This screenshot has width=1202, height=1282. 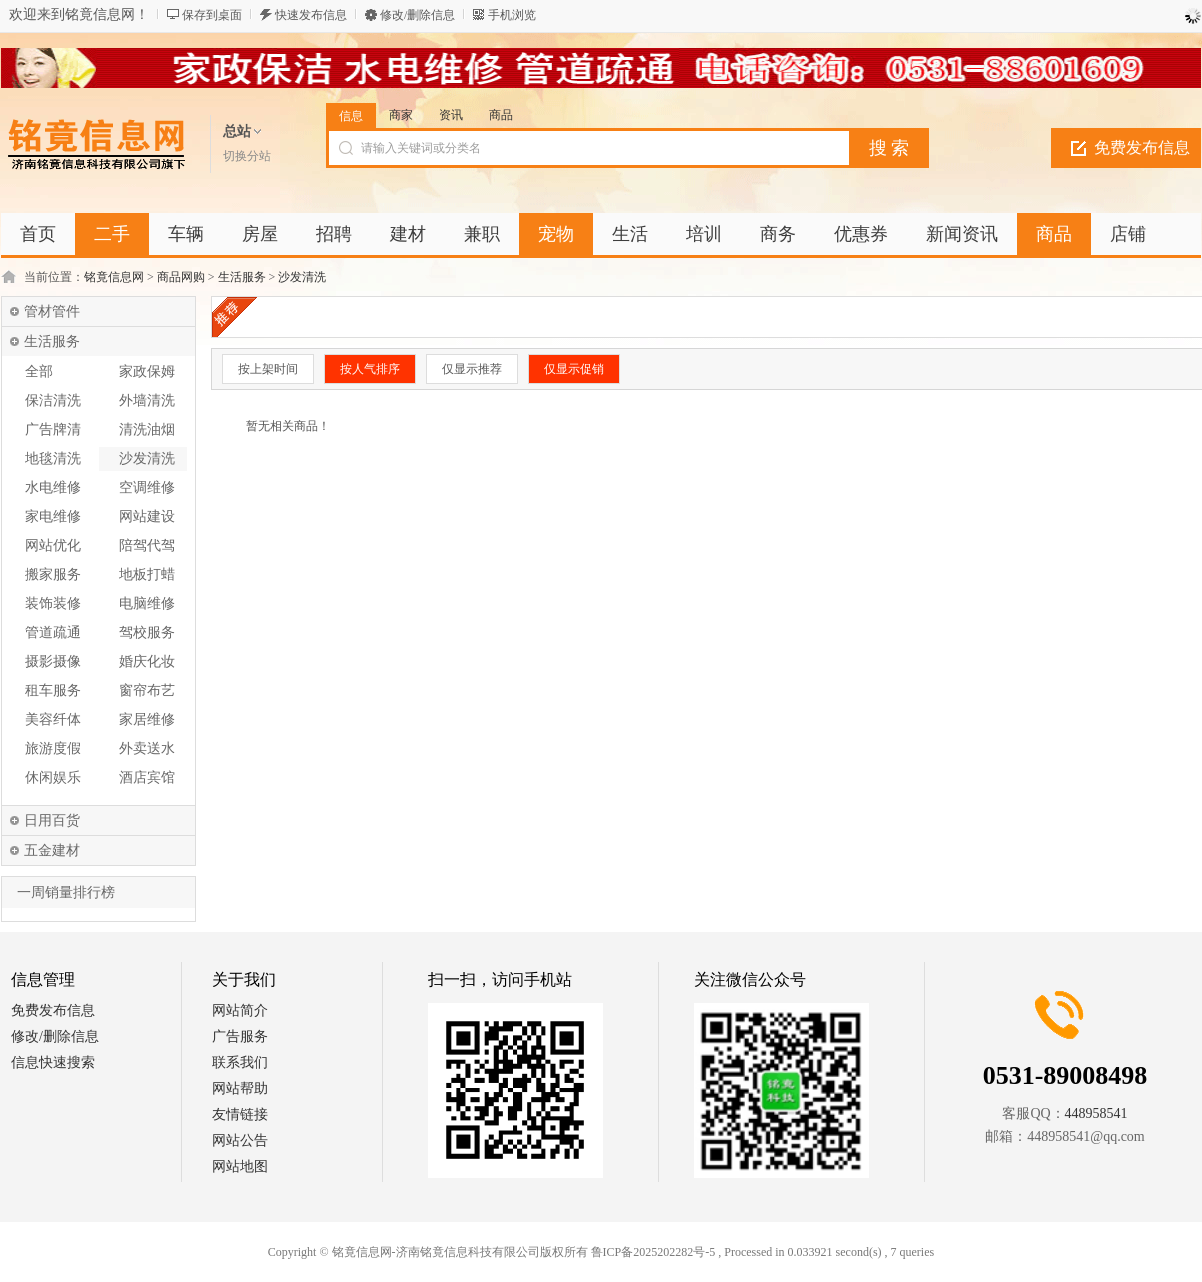 I want to click on 酒店宾馆, so click(x=147, y=777).